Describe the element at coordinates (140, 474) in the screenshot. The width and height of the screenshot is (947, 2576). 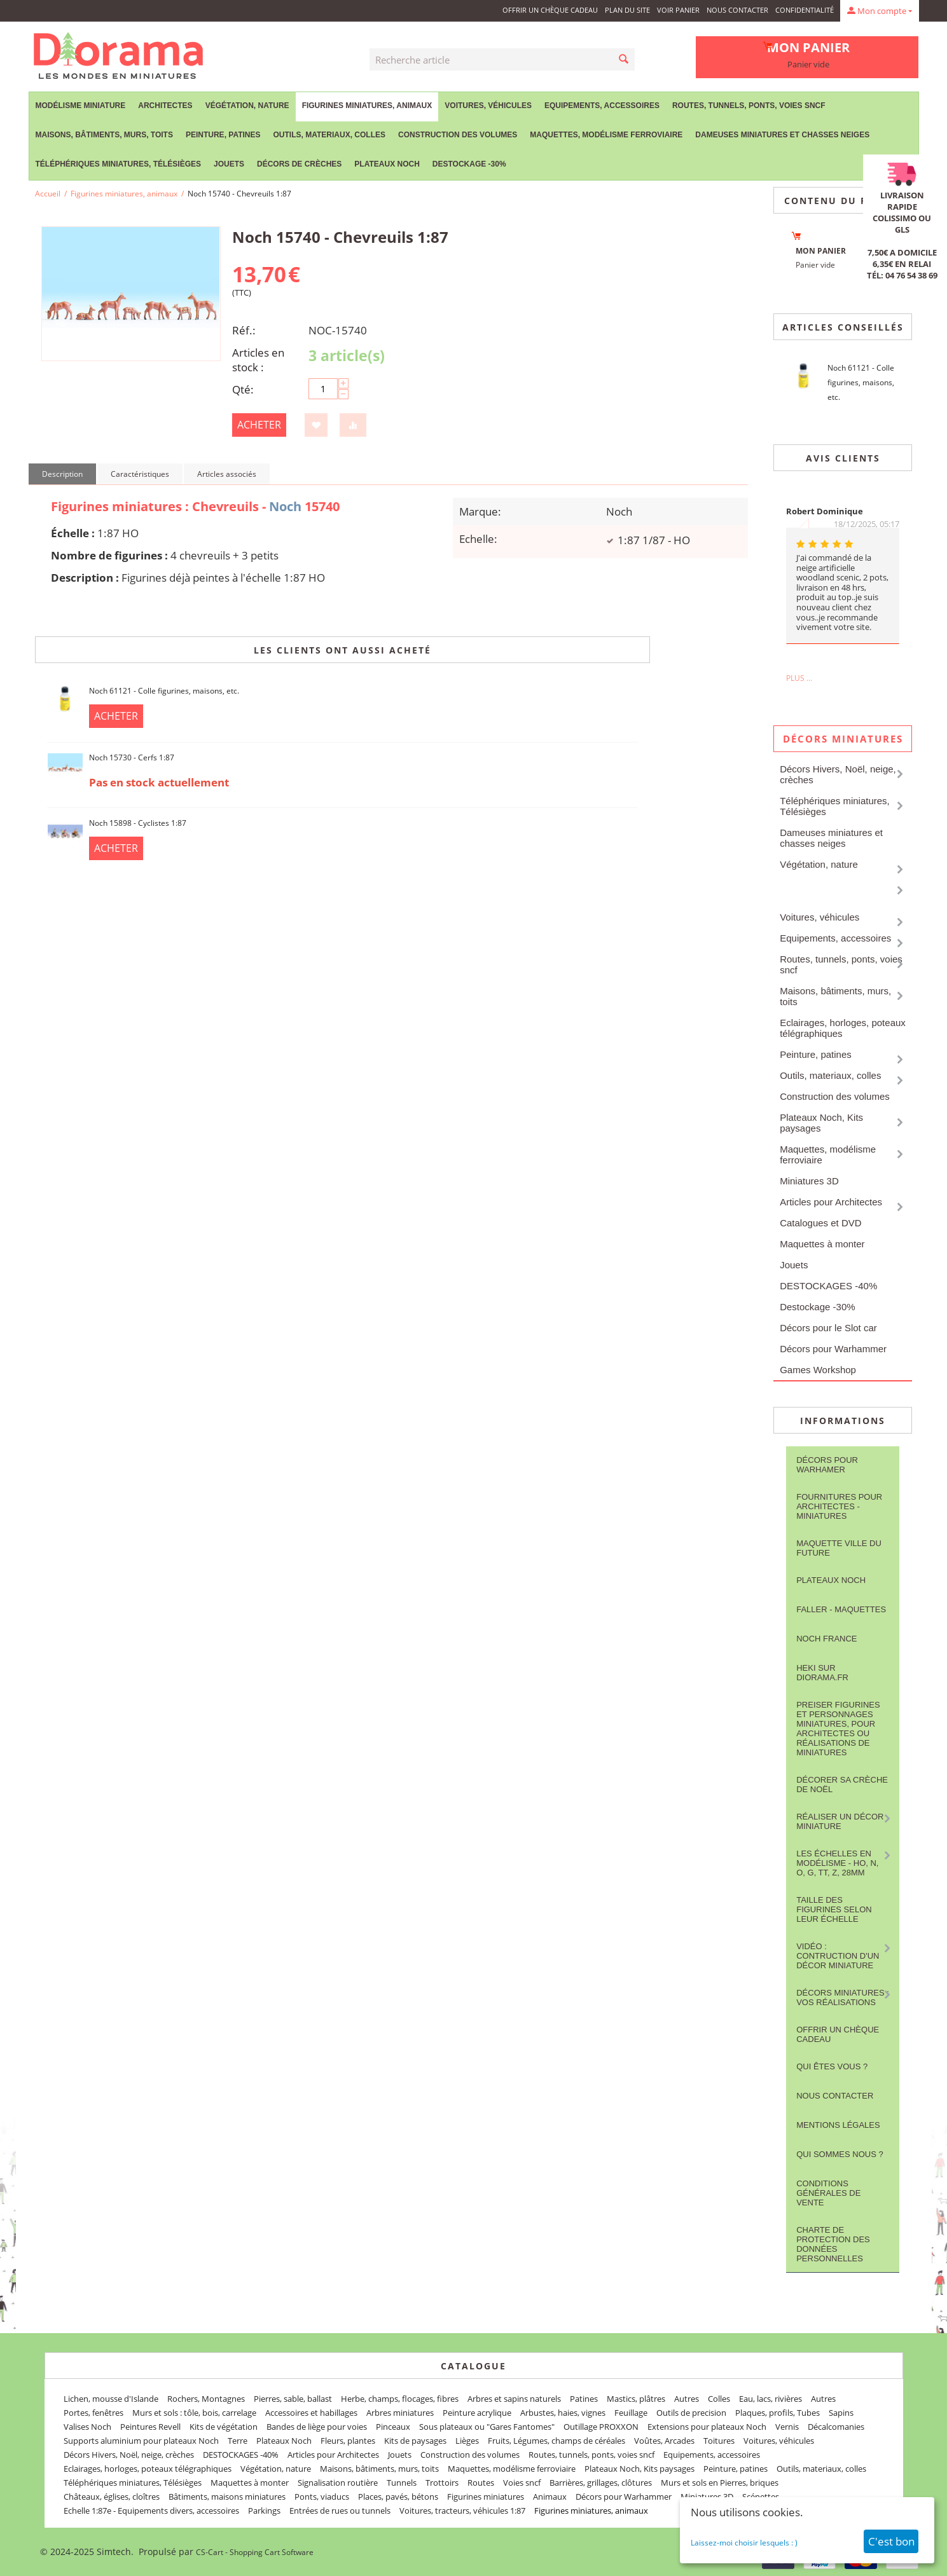
I see `Caractéristiques` at that location.